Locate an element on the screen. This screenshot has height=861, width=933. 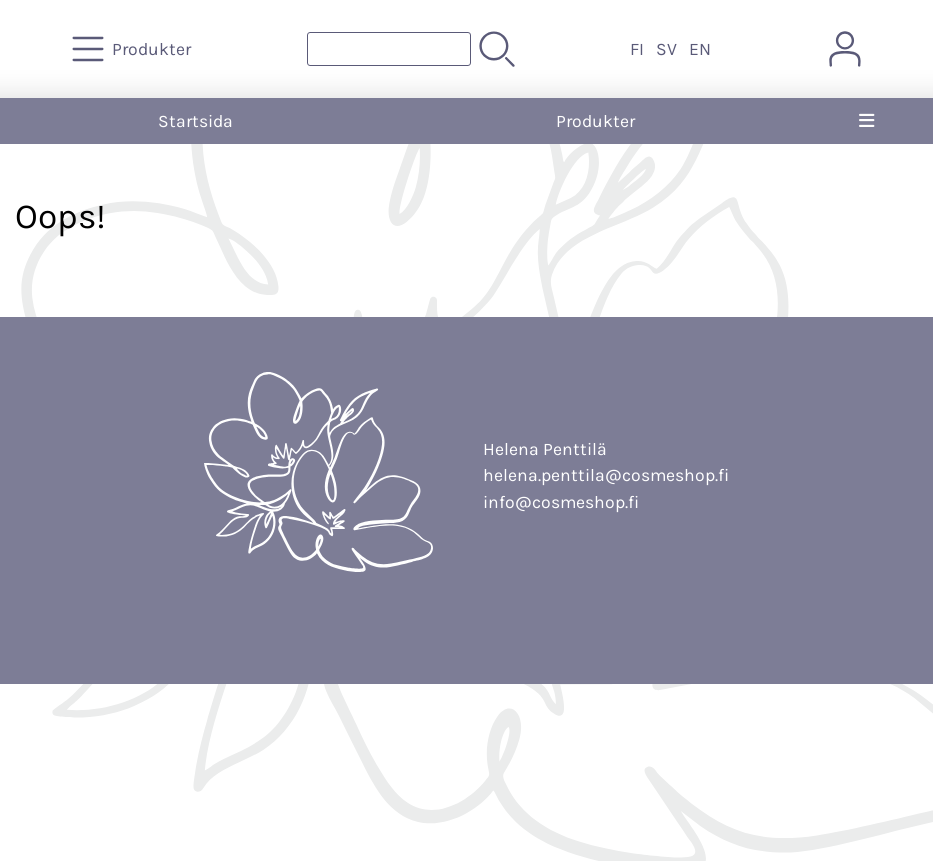
SV is located at coordinates (666, 49).